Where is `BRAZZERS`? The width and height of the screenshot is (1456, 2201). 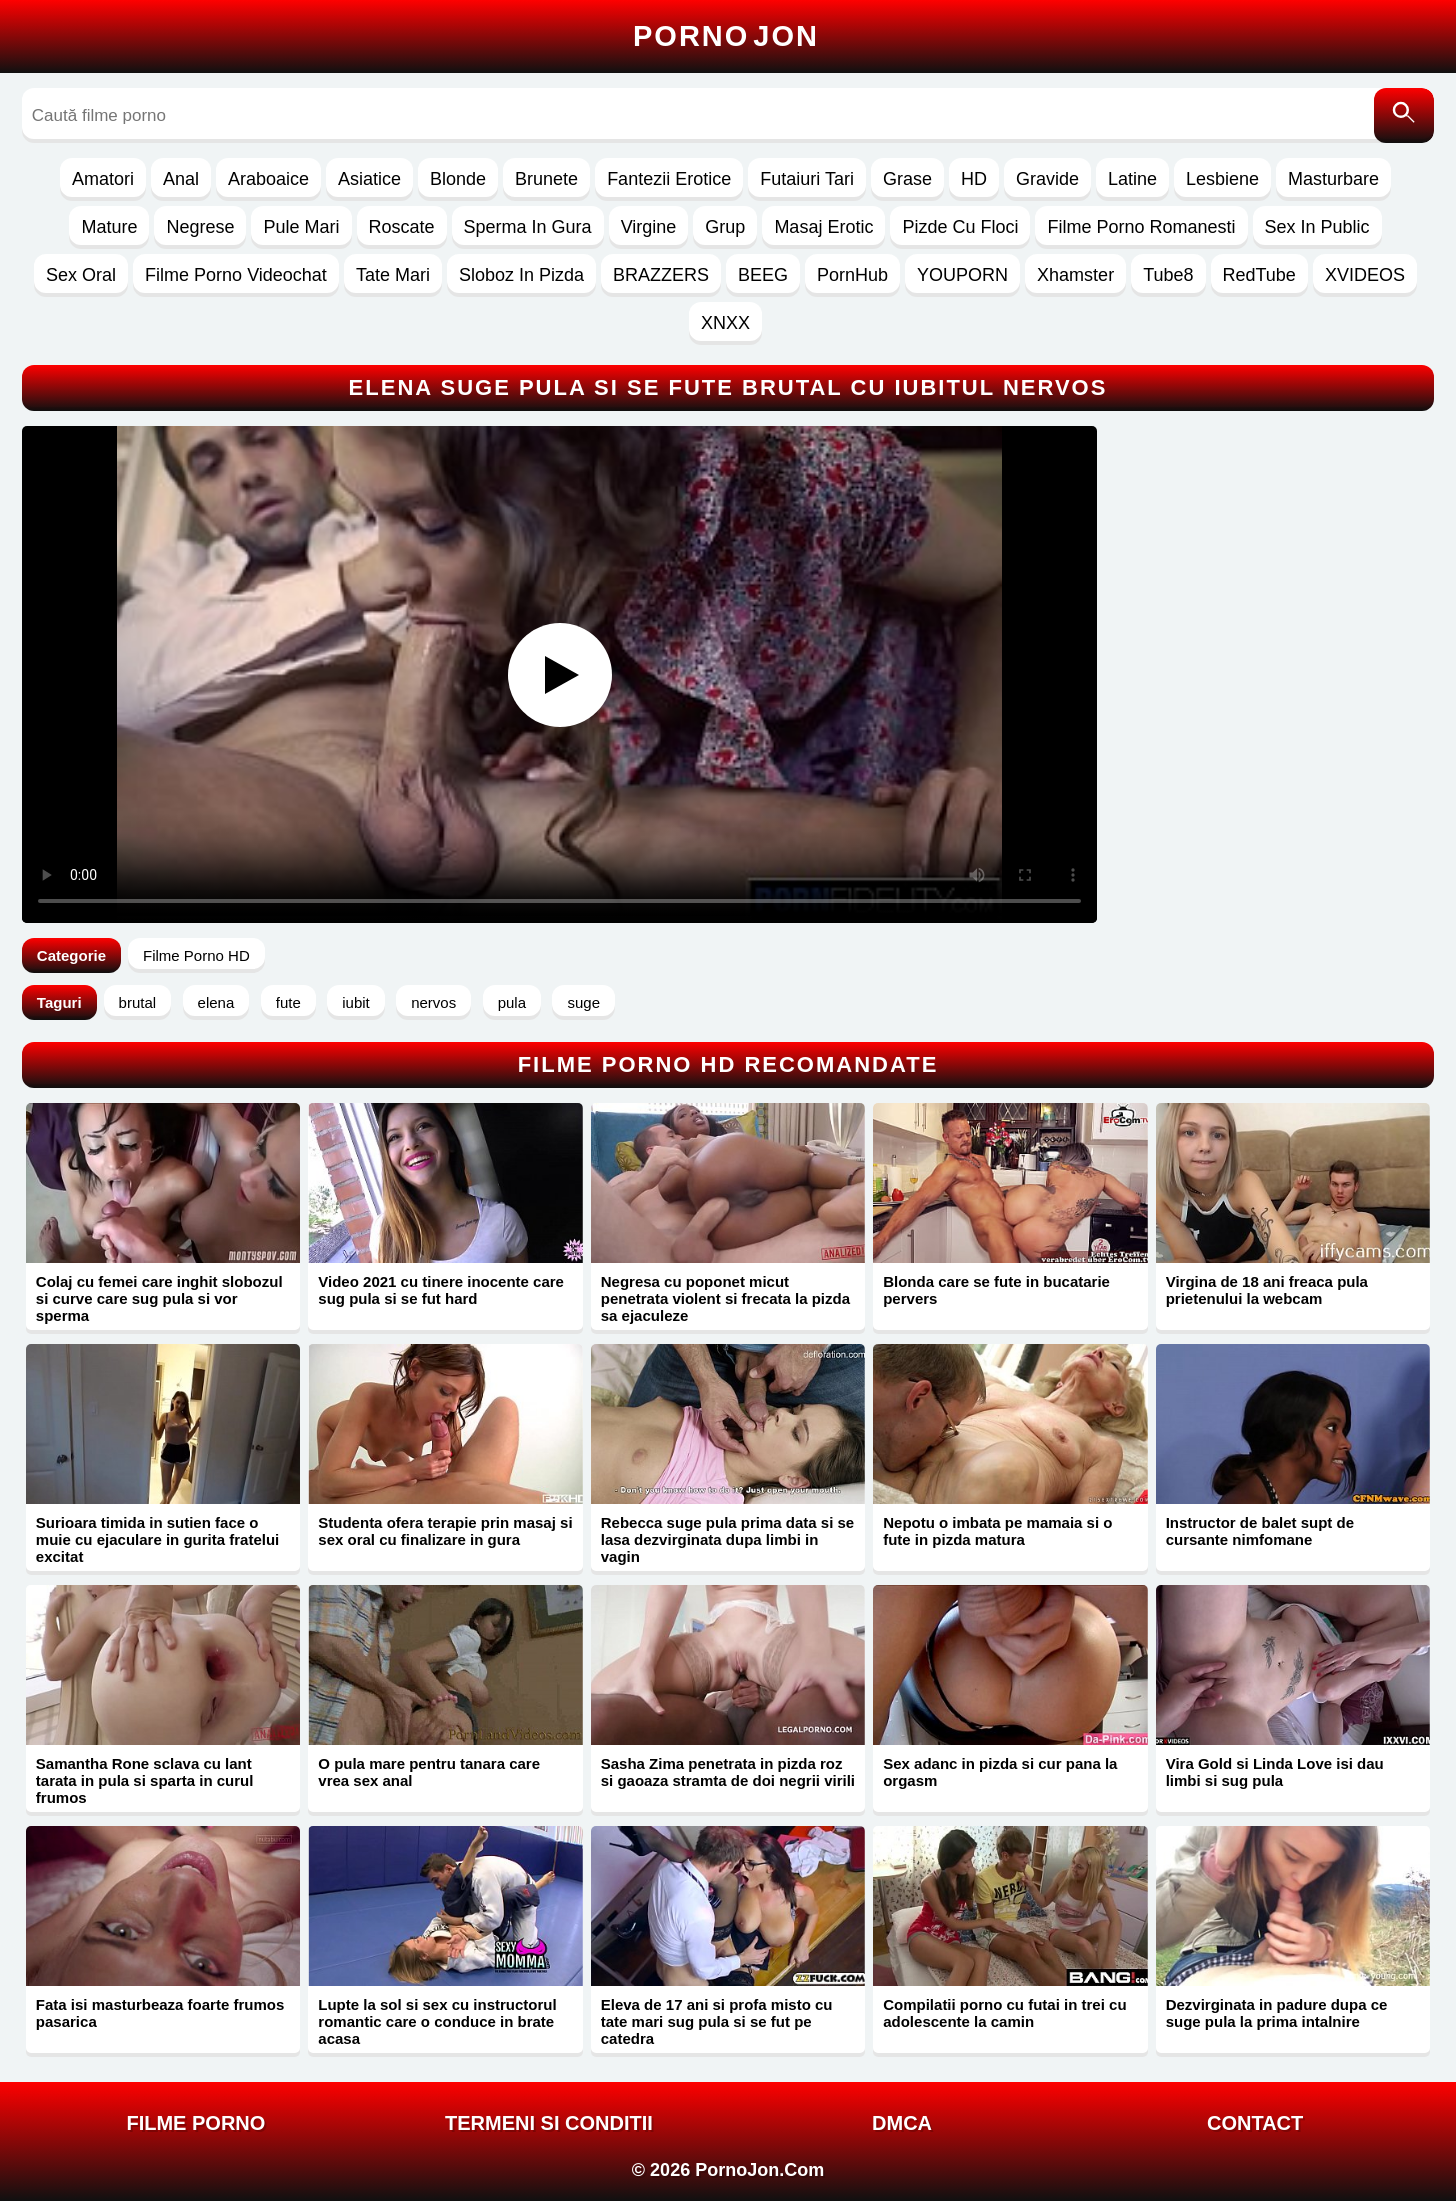
BRAZZERS is located at coordinates (661, 275).